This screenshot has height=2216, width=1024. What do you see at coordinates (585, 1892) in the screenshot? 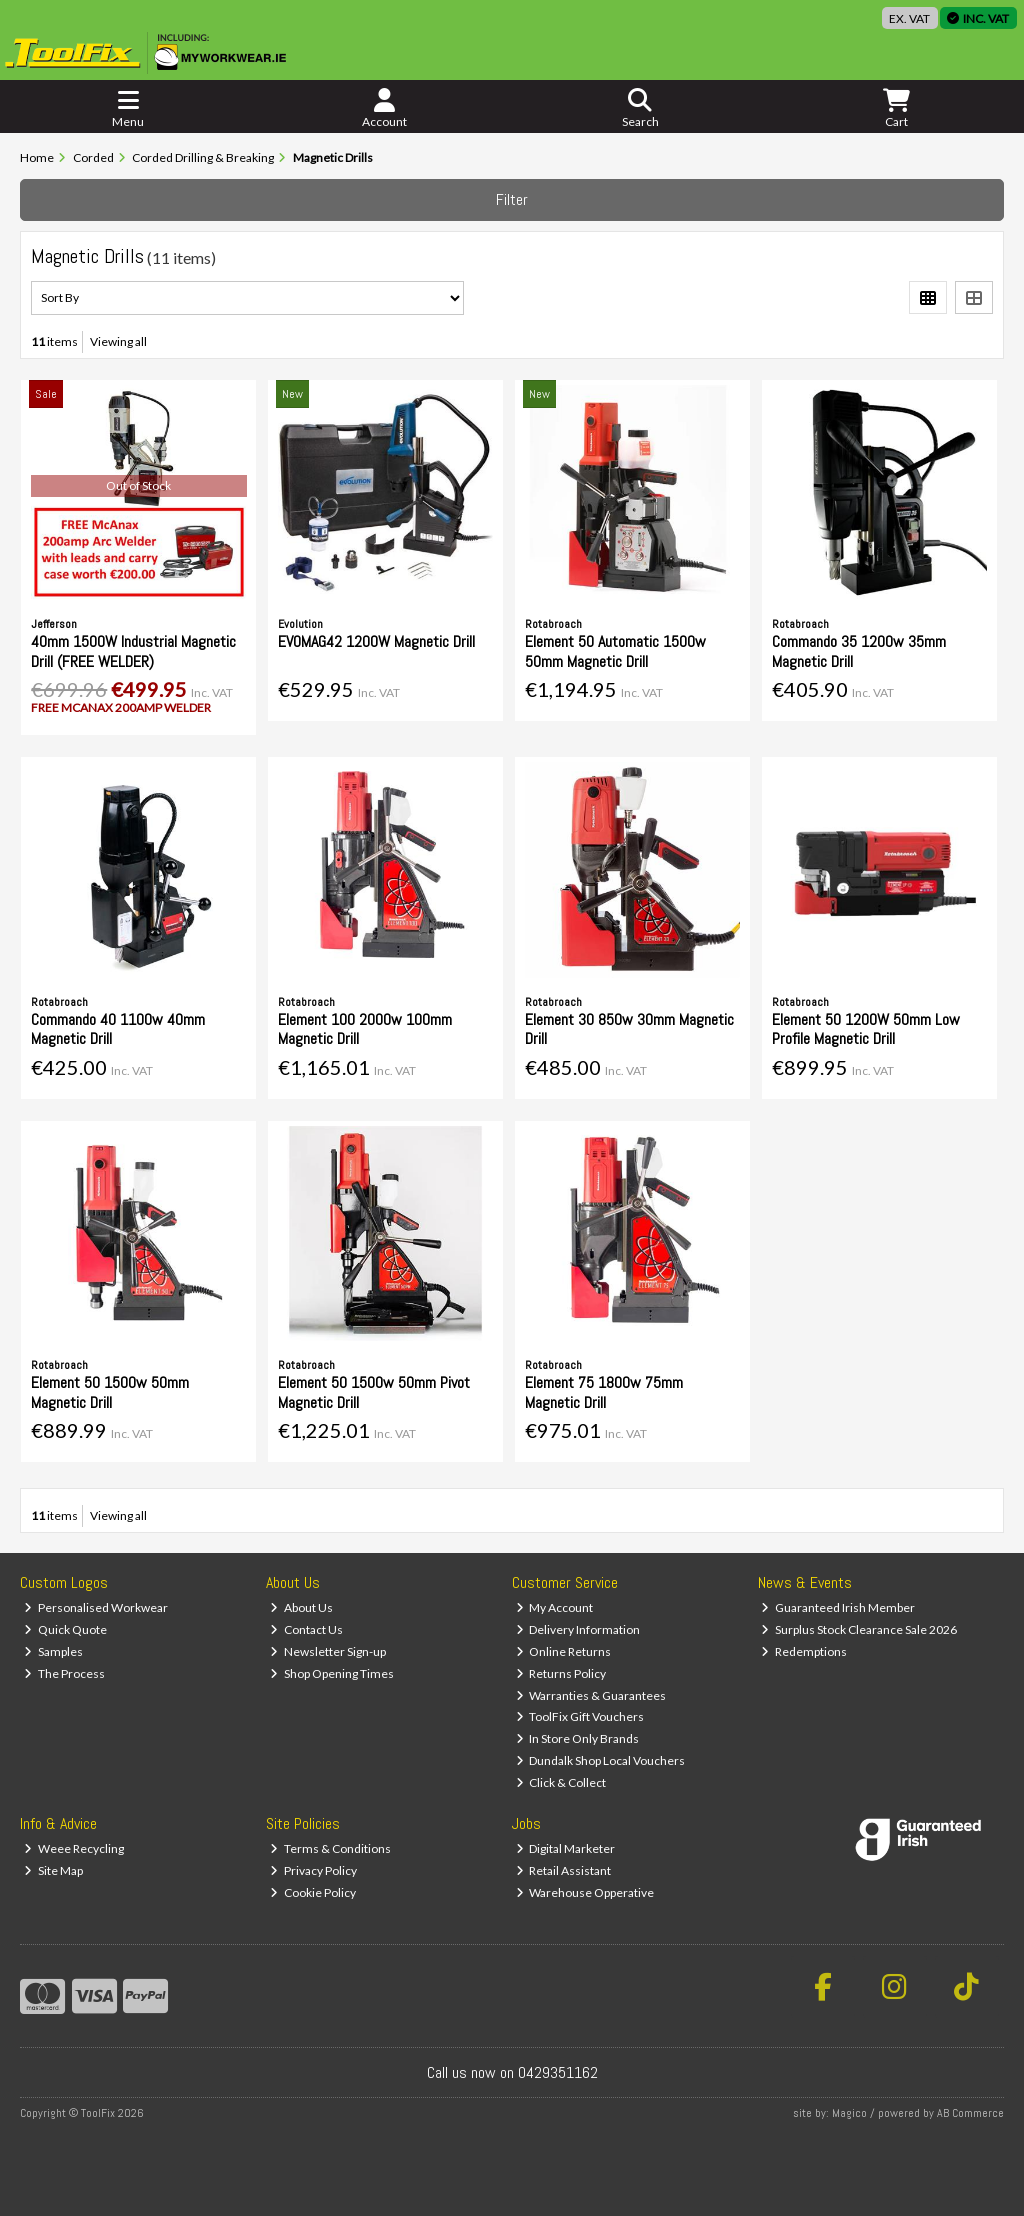
I see `Warehouse Opperative` at bounding box center [585, 1892].